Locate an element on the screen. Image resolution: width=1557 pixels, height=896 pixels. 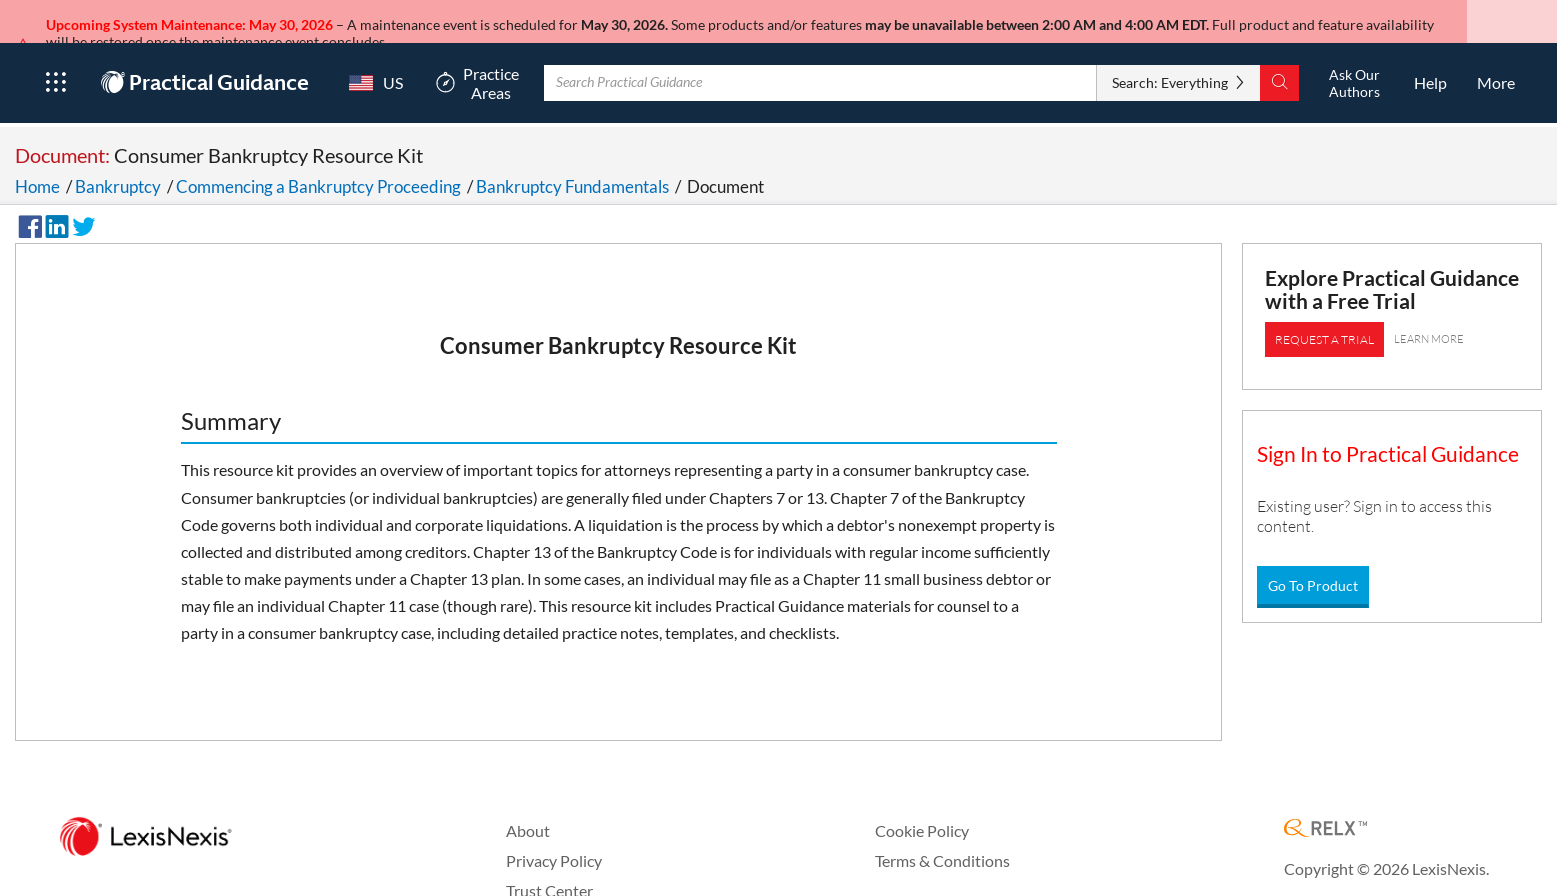
Bankruptcy is located at coordinates (118, 167).